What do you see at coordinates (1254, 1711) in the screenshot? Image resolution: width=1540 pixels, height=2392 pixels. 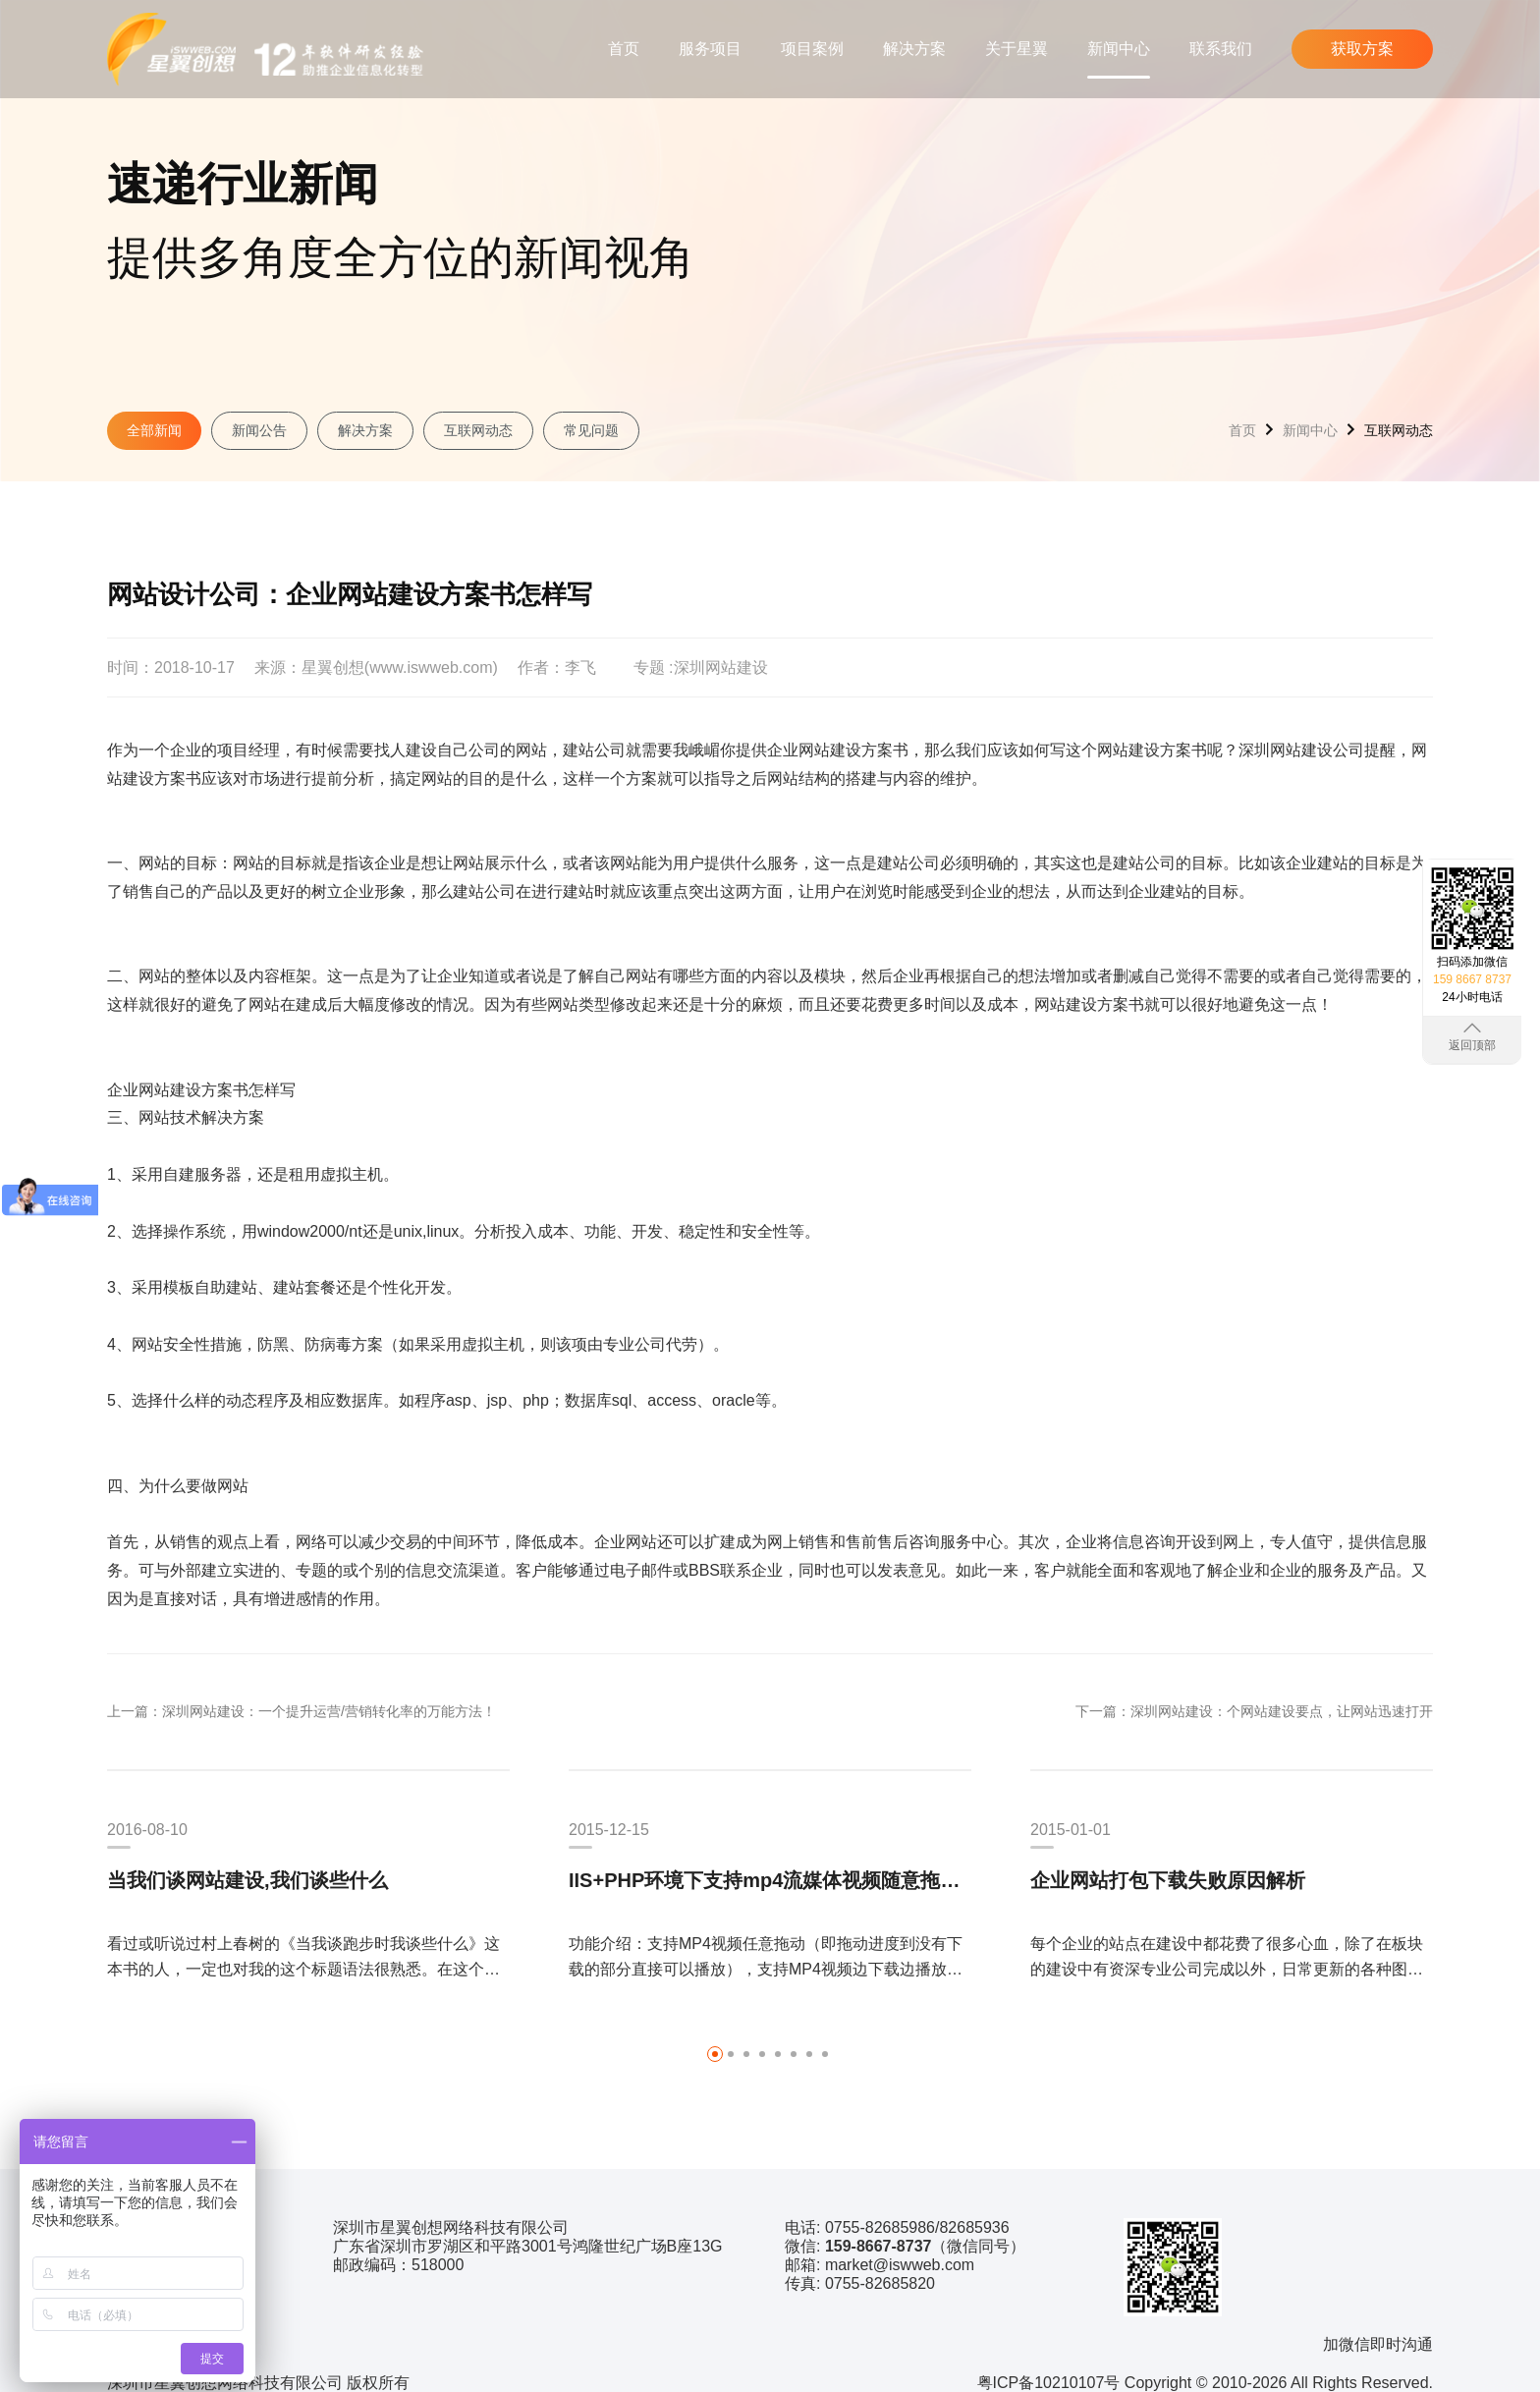 I see `下一篇：深圳网站建设：个网站建设要点，让网站迅速打开` at bounding box center [1254, 1711].